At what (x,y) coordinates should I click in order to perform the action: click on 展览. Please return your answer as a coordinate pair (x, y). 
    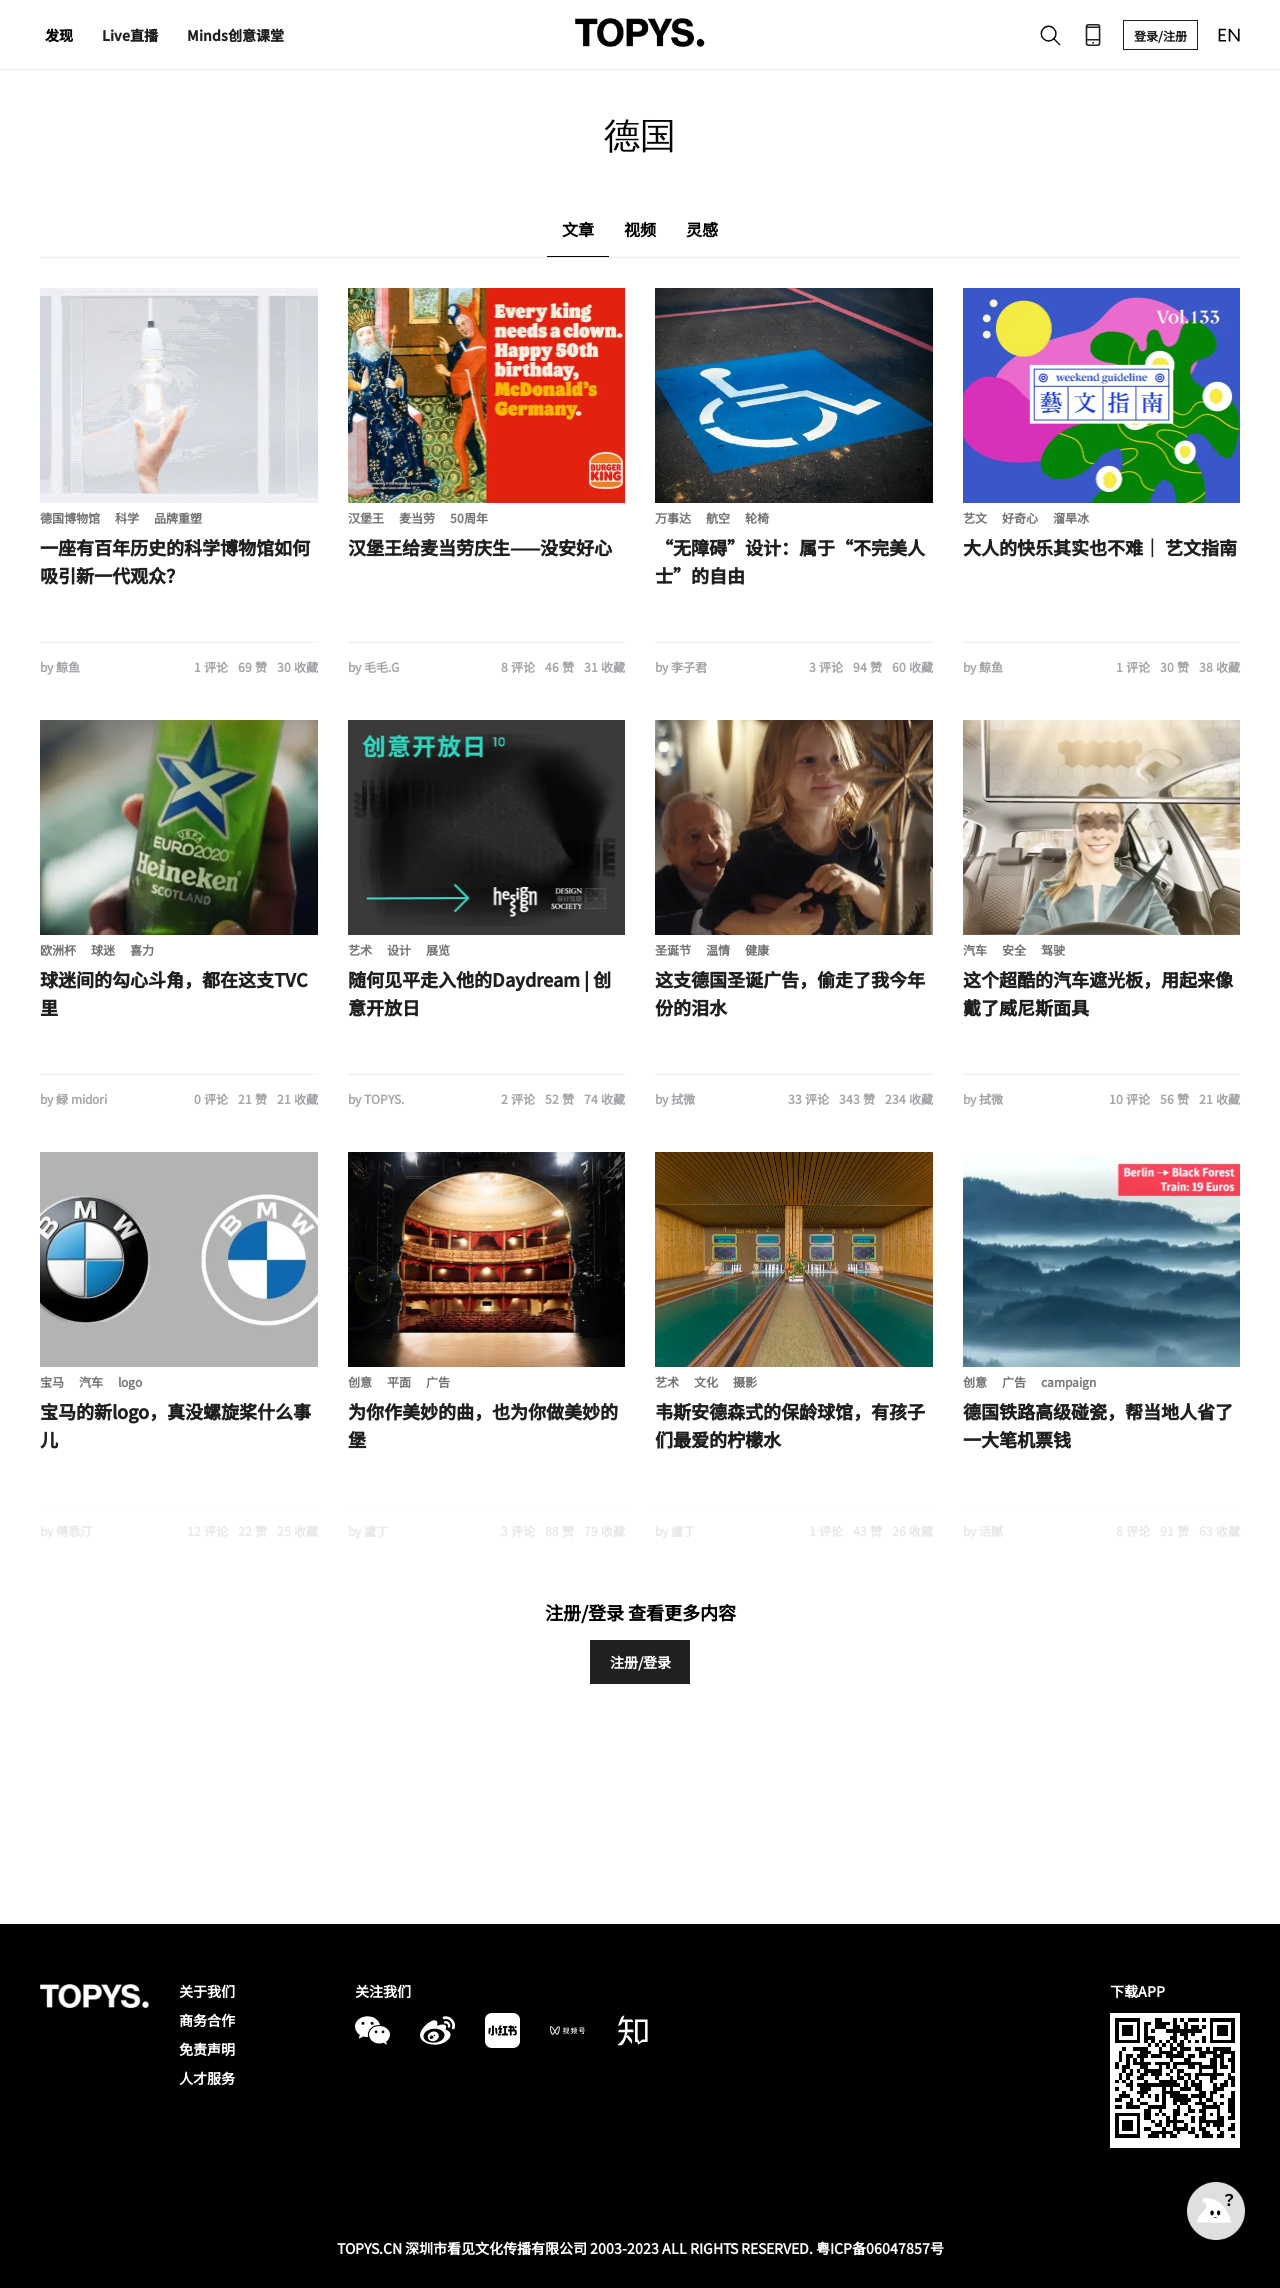
    Looking at the image, I should click on (438, 949).